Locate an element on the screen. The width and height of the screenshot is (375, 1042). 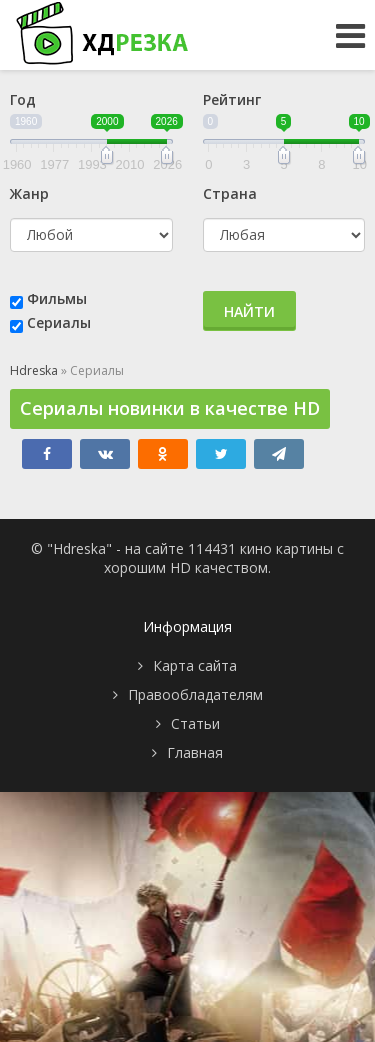
Правообладателям is located at coordinates (195, 694).